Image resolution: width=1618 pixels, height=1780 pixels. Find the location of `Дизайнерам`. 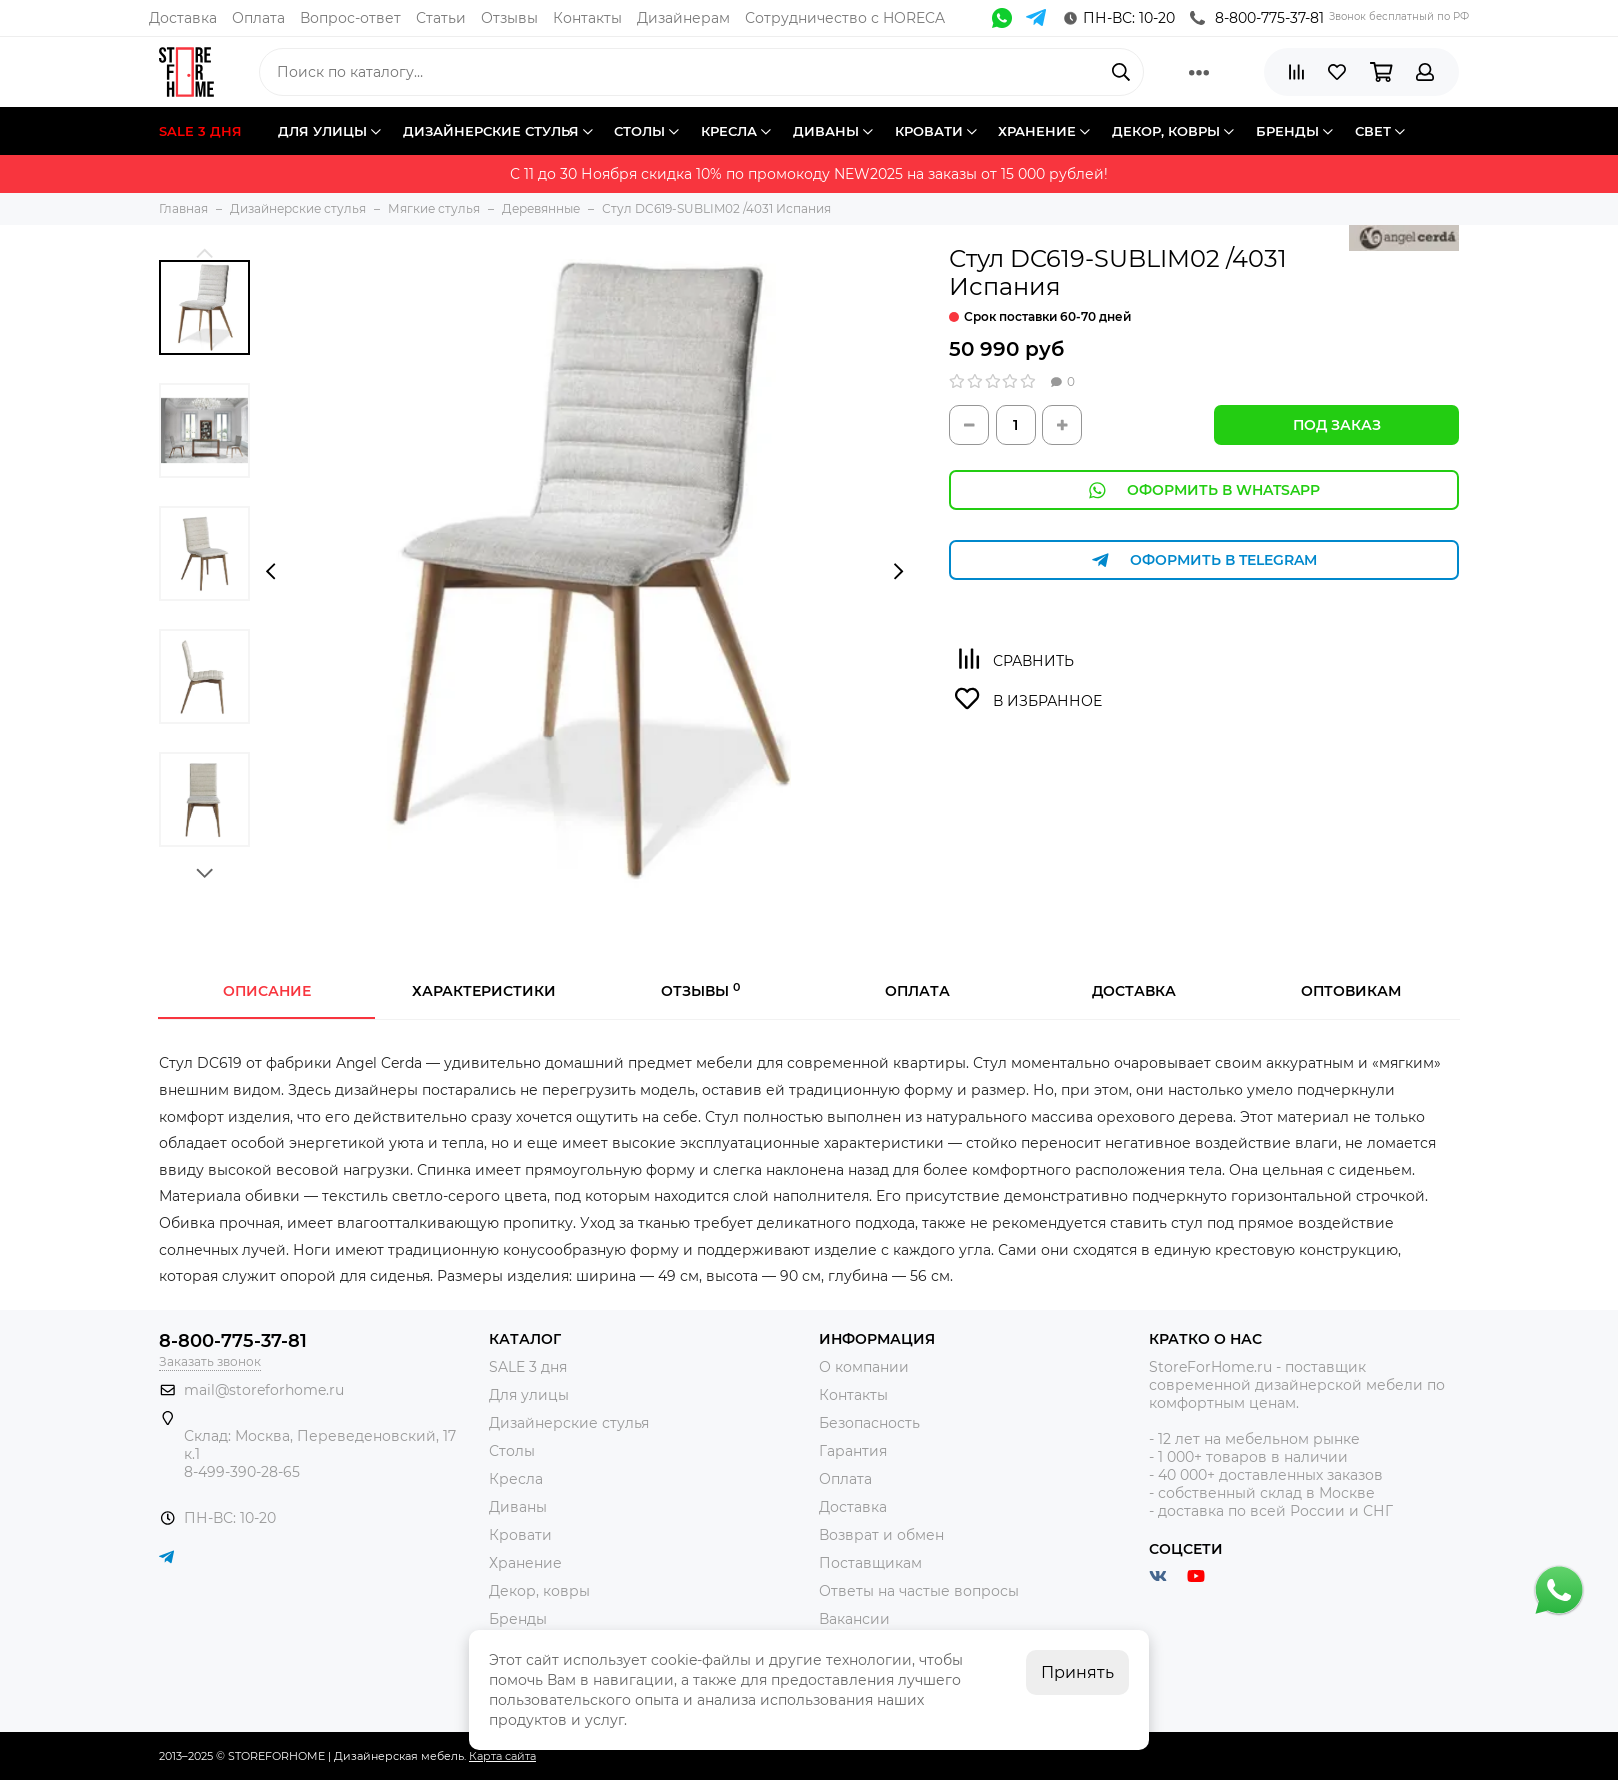

Дизайнерам is located at coordinates (683, 18).